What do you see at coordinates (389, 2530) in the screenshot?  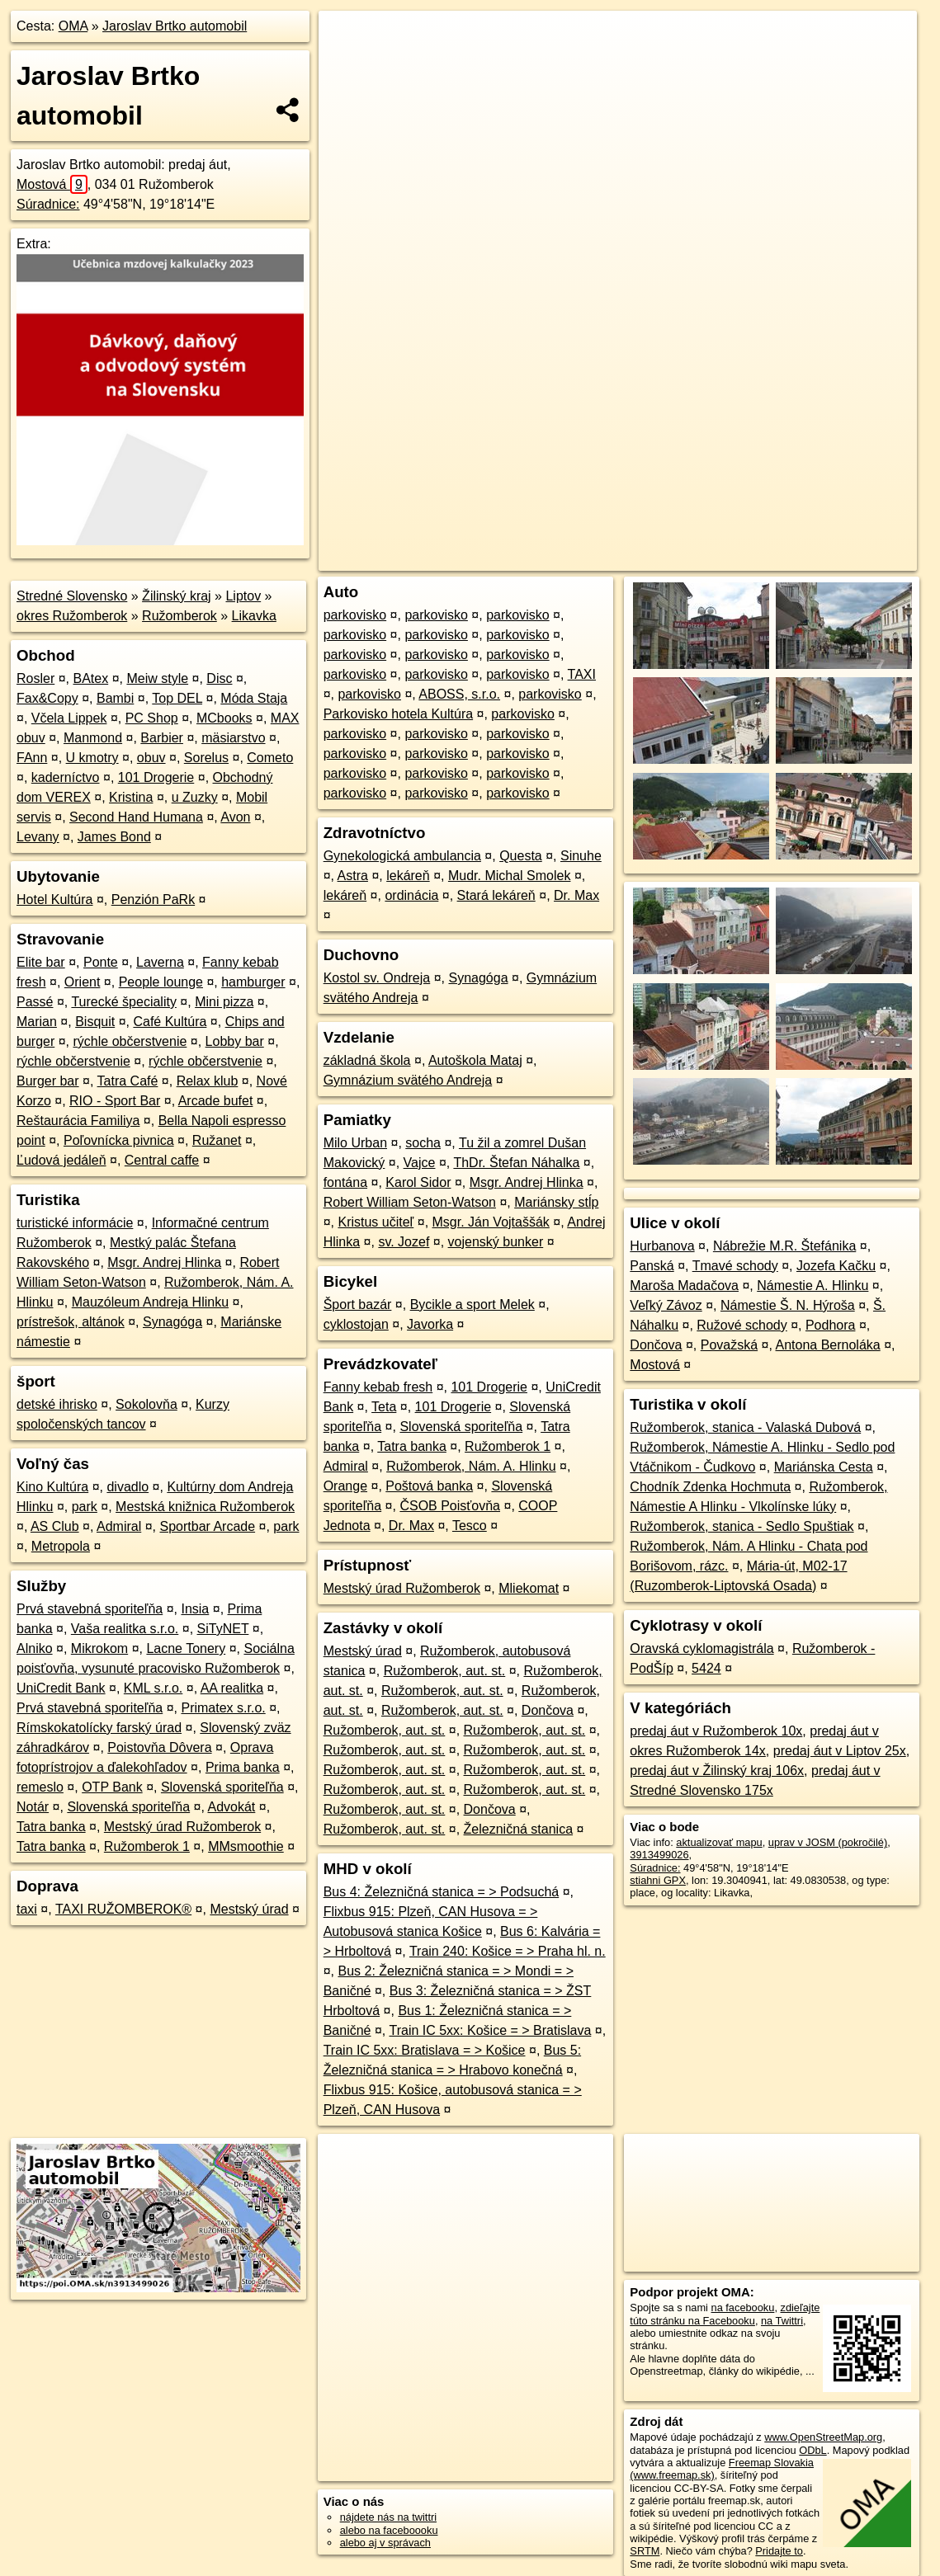 I see `alebo na faceboooku` at bounding box center [389, 2530].